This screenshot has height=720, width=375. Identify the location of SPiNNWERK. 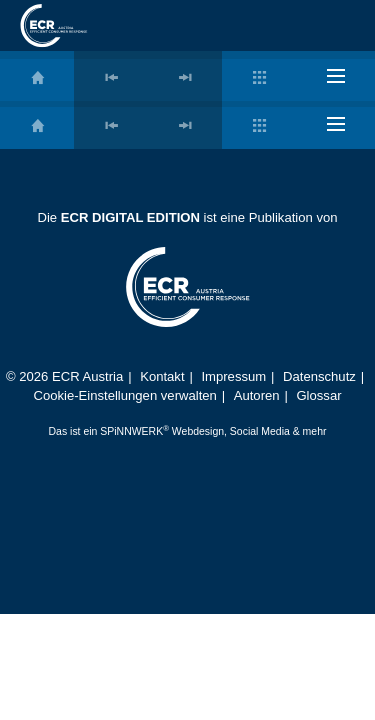
(131, 431).